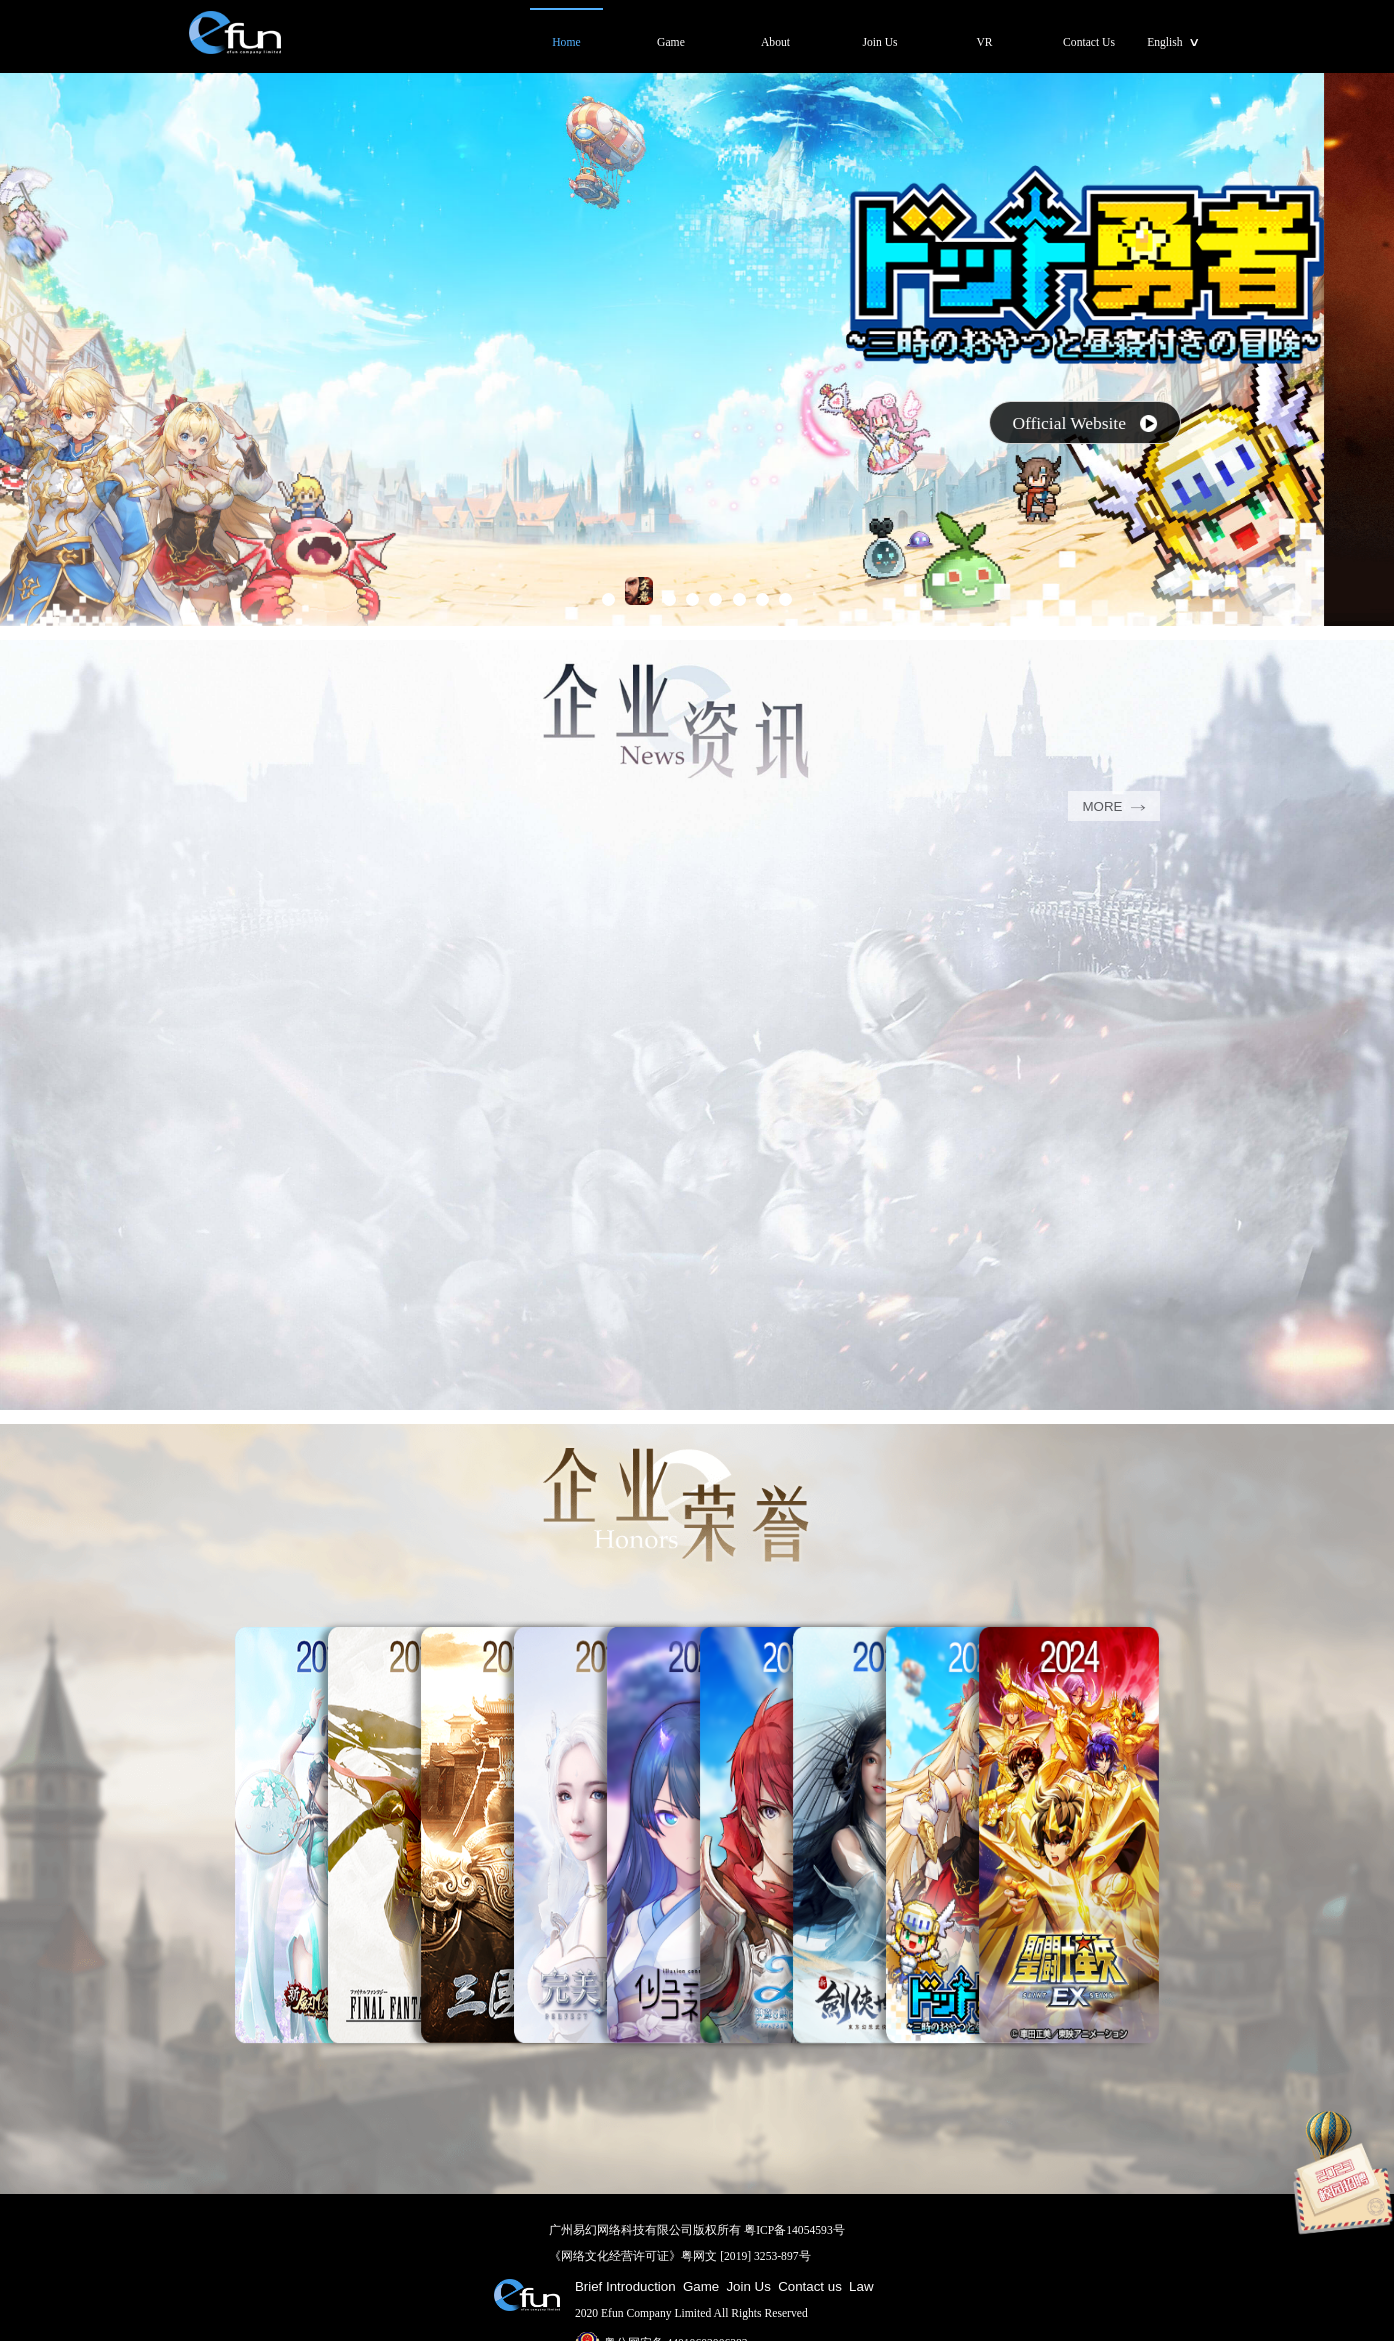  I want to click on Contact us, so click(810, 2286).